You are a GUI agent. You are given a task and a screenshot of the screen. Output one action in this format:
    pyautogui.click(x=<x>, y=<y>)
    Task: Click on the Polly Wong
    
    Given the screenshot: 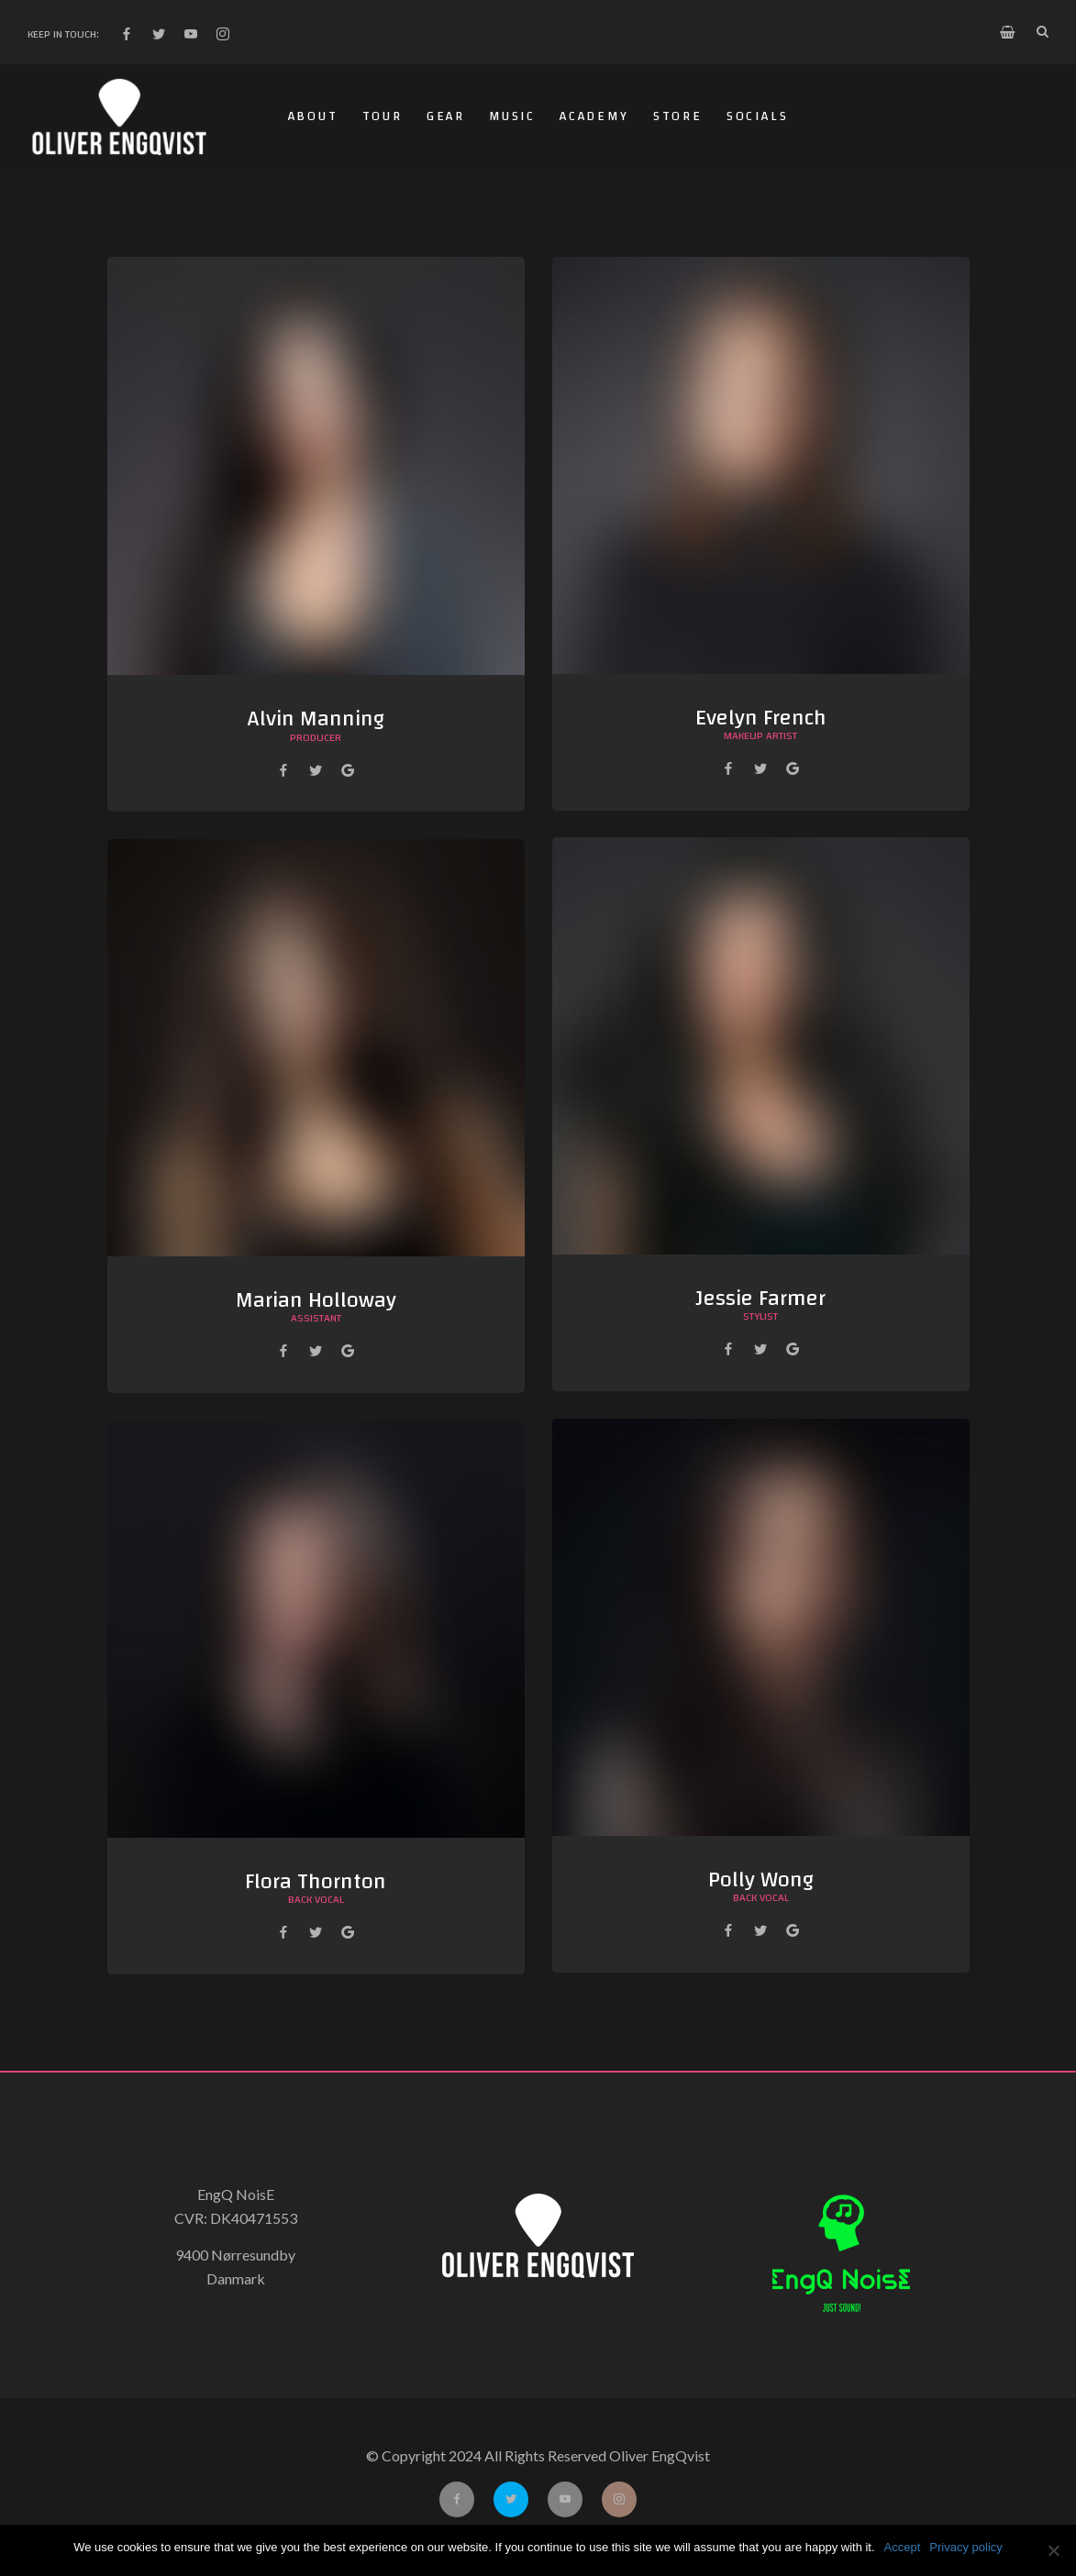 What is the action you would take?
    pyautogui.click(x=761, y=1880)
    